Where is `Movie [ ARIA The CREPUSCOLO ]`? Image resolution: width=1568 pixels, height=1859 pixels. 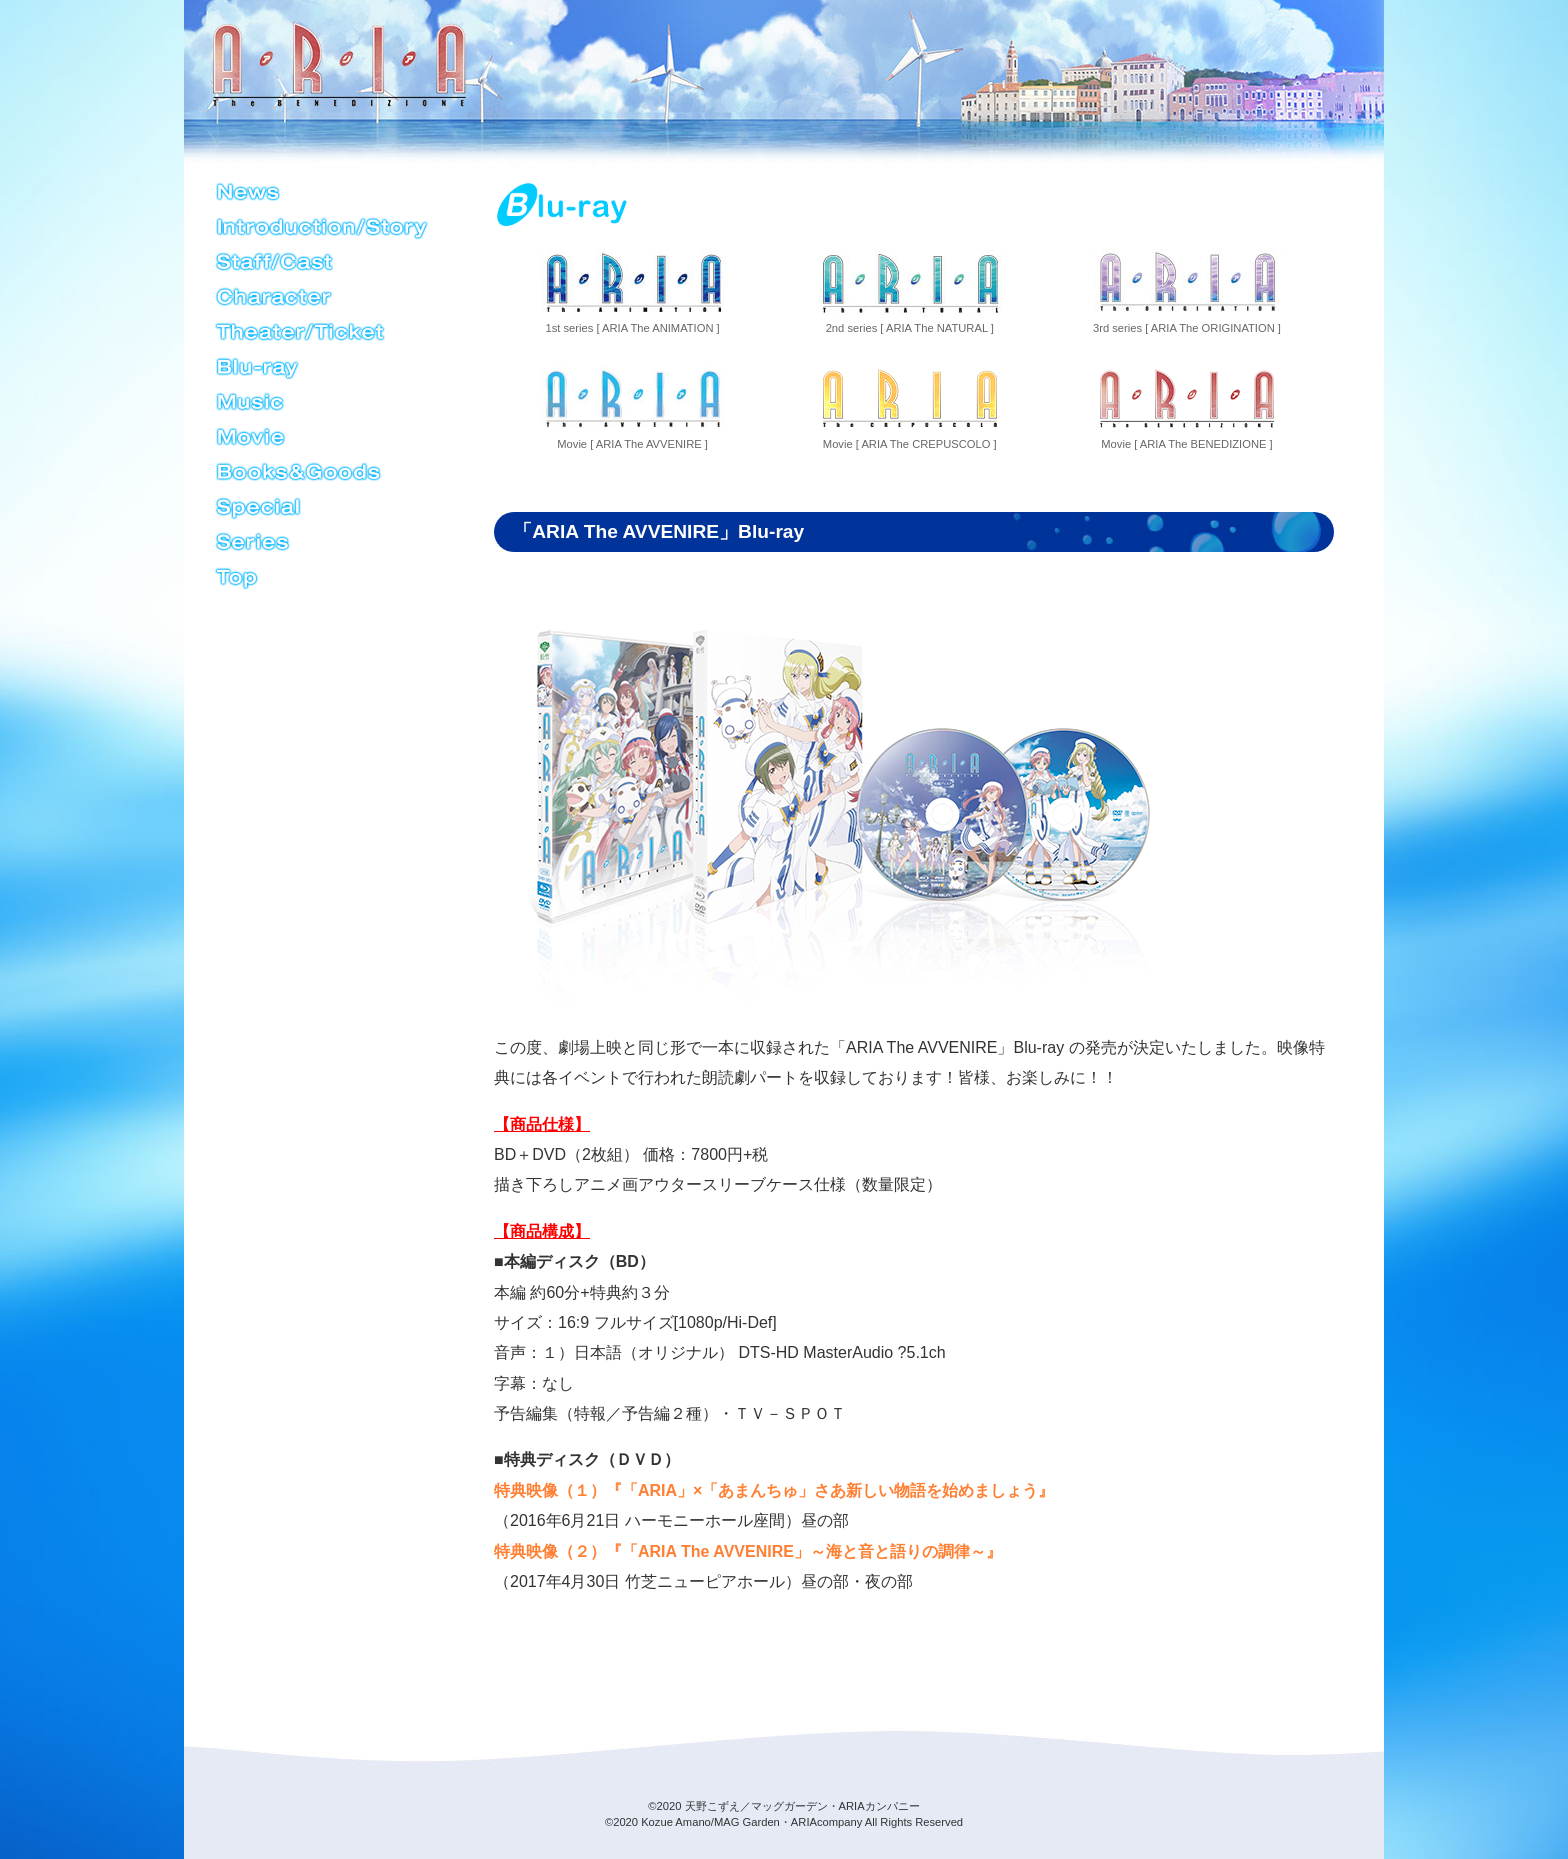
Movie [ ARIA The CREPUSCOLO ] is located at coordinates (909, 407).